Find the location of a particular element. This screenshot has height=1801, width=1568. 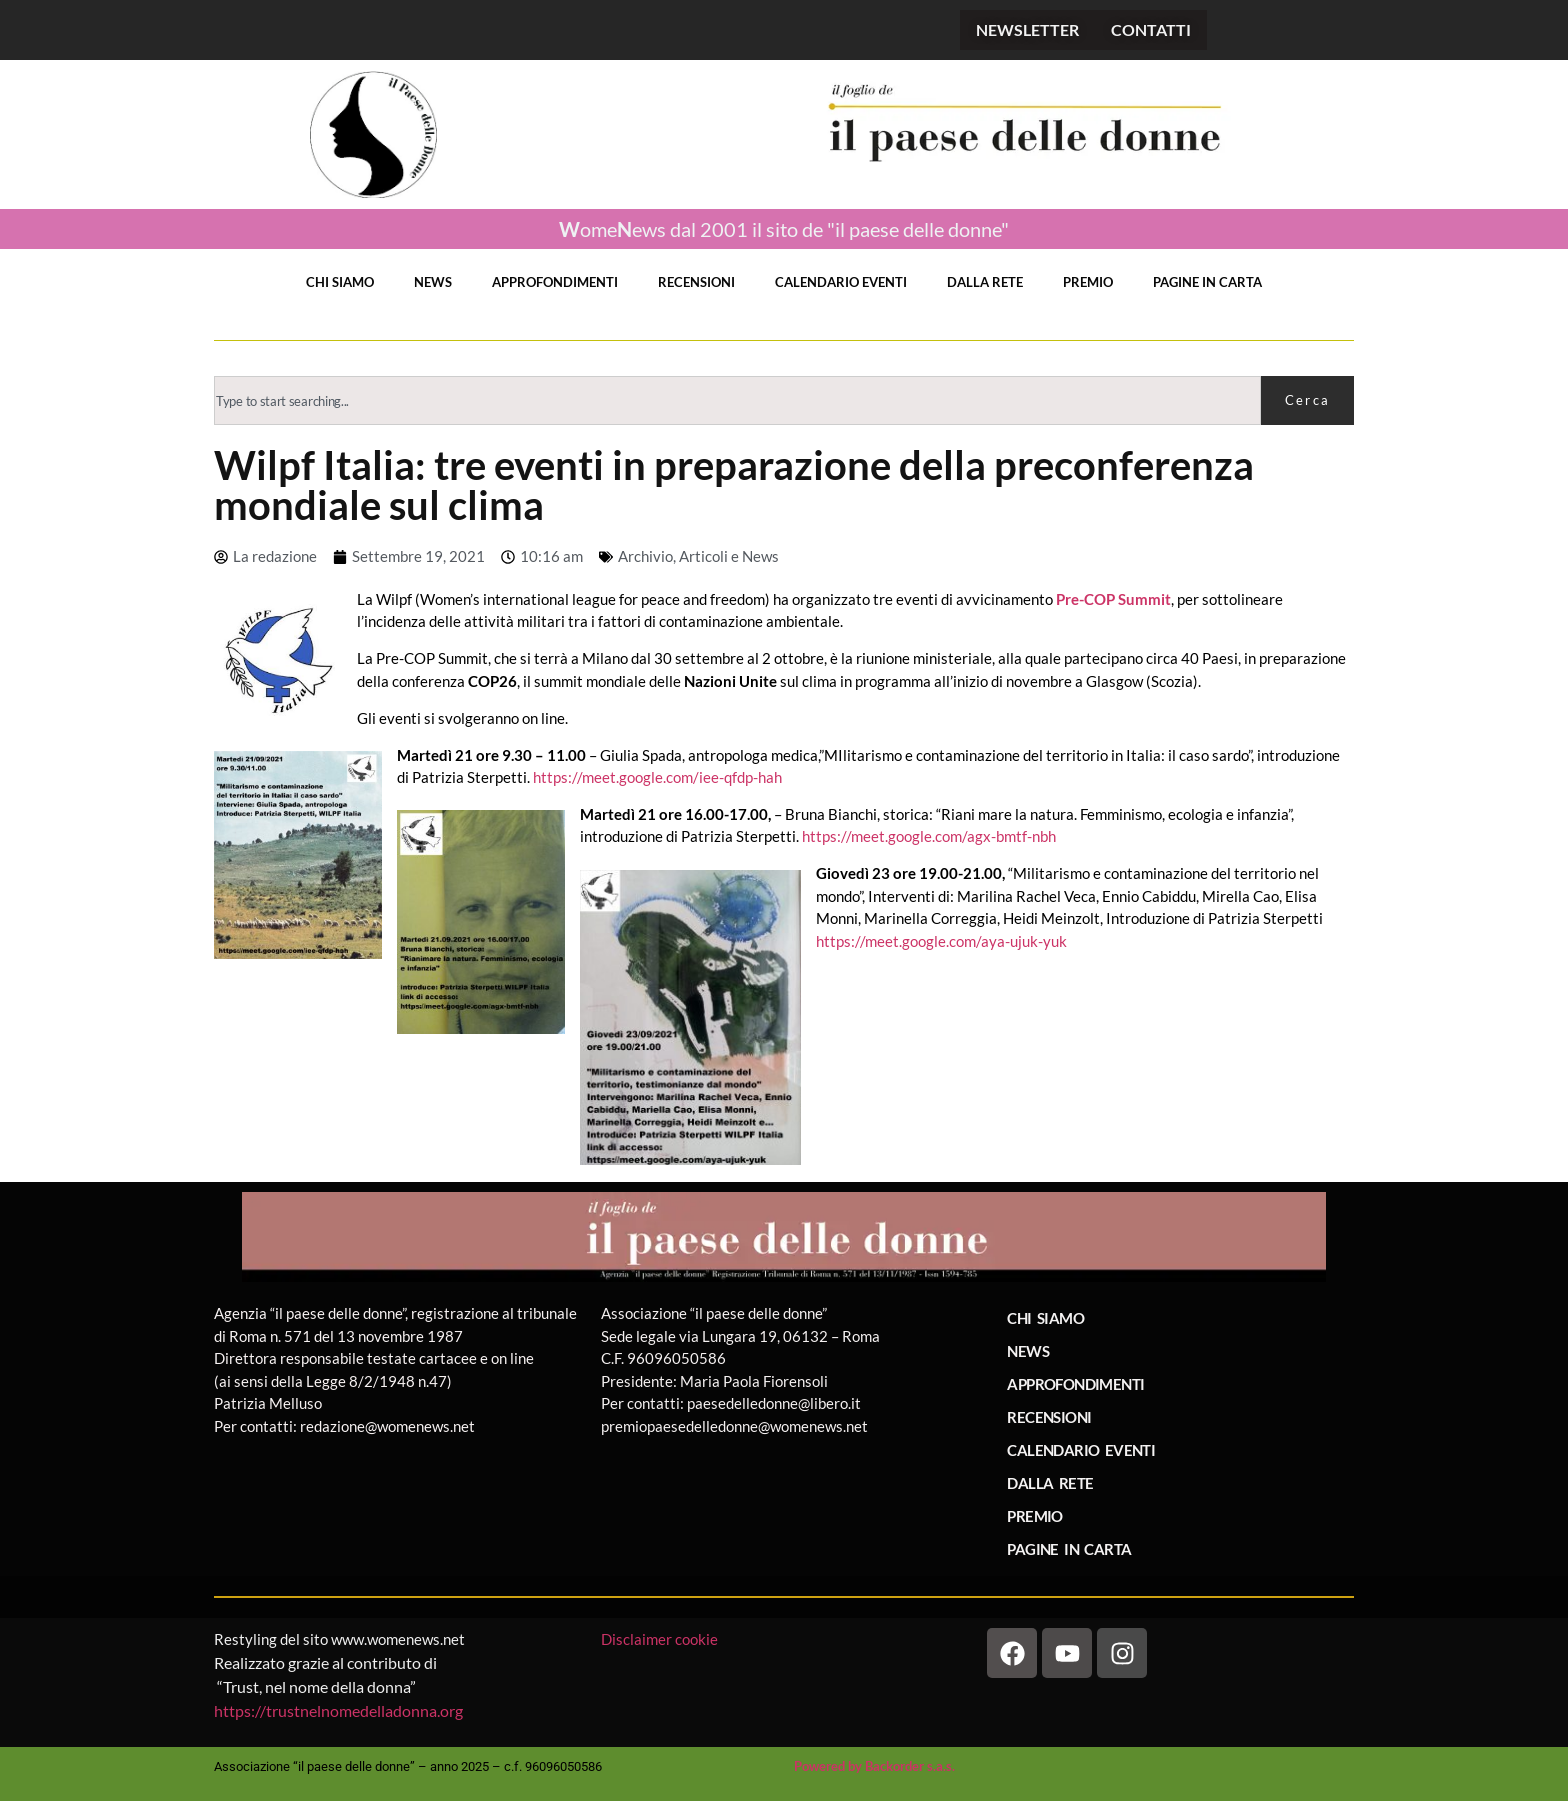

APPROFONDIMENTI is located at coordinates (555, 282).